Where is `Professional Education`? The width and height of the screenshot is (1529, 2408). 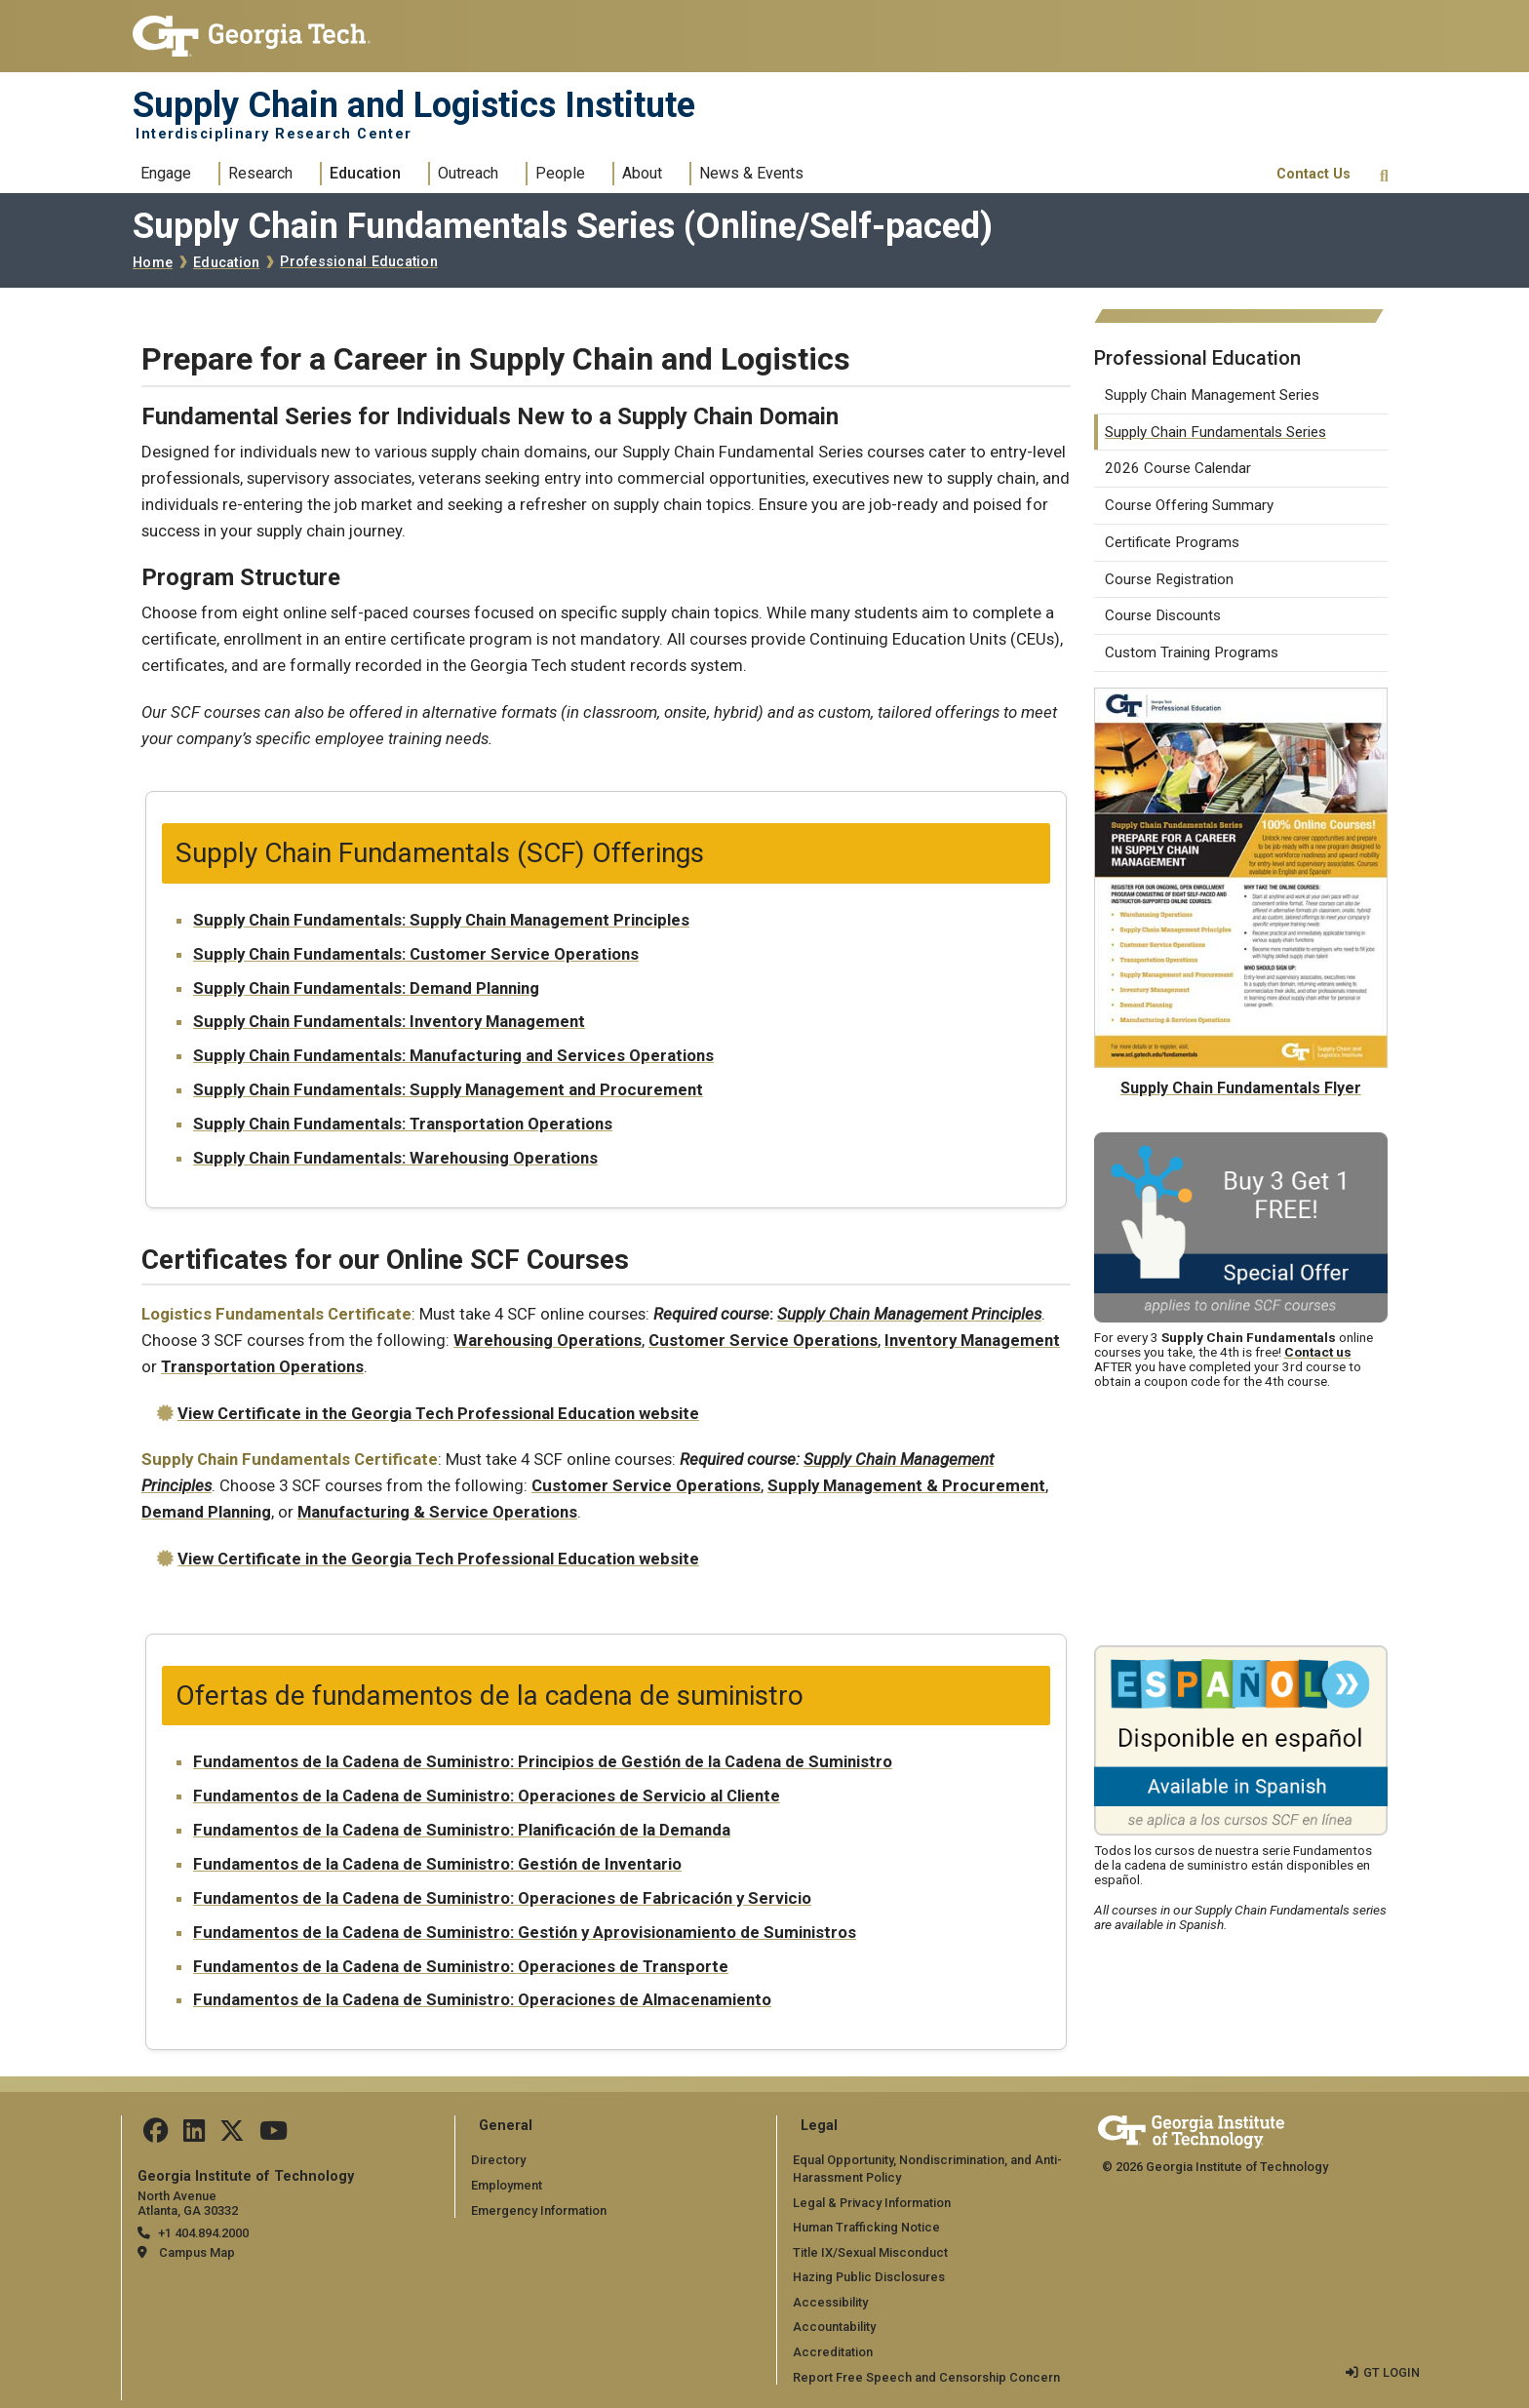
Professional Education is located at coordinates (359, 262).